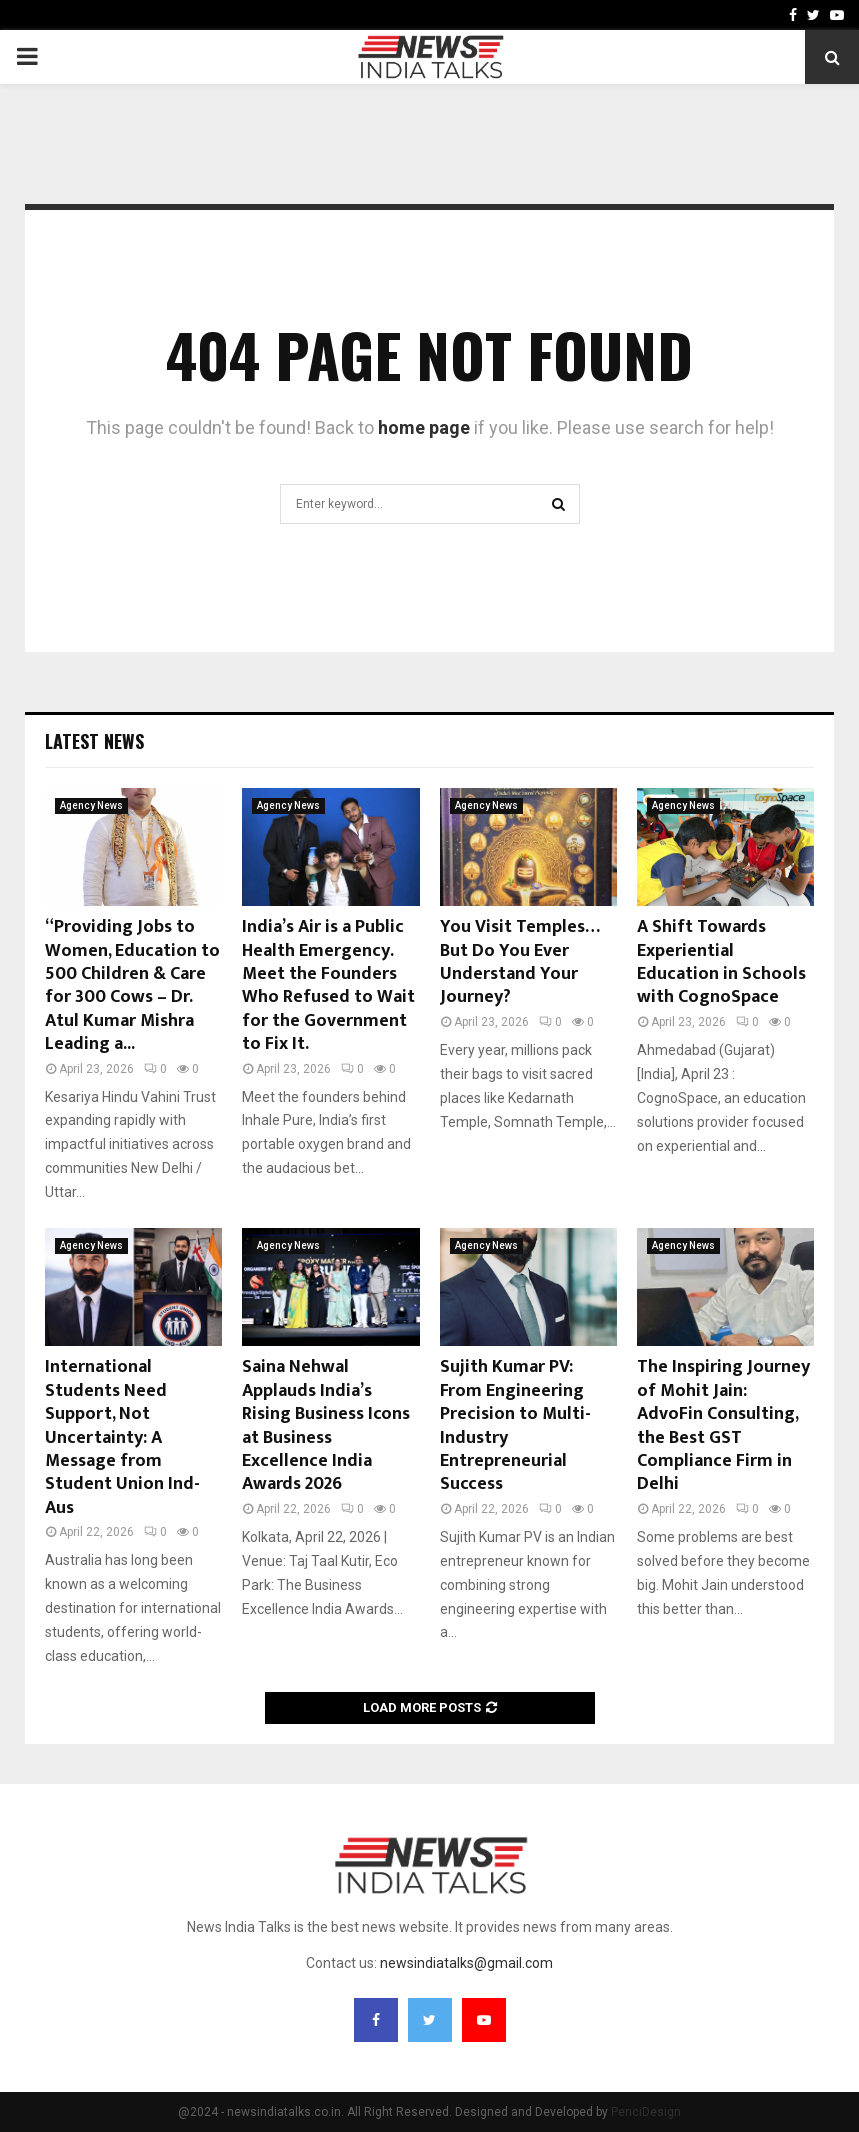 The width and height of the screenshot is (859, 2132). Describe the element at coordinates (132, 985) in the screenshot. I see `“Providing Jobs to Women, Education to 500 Children & Care for 300 Cows – Dr. Atul Kumar Mishra Leading a...` at that location.